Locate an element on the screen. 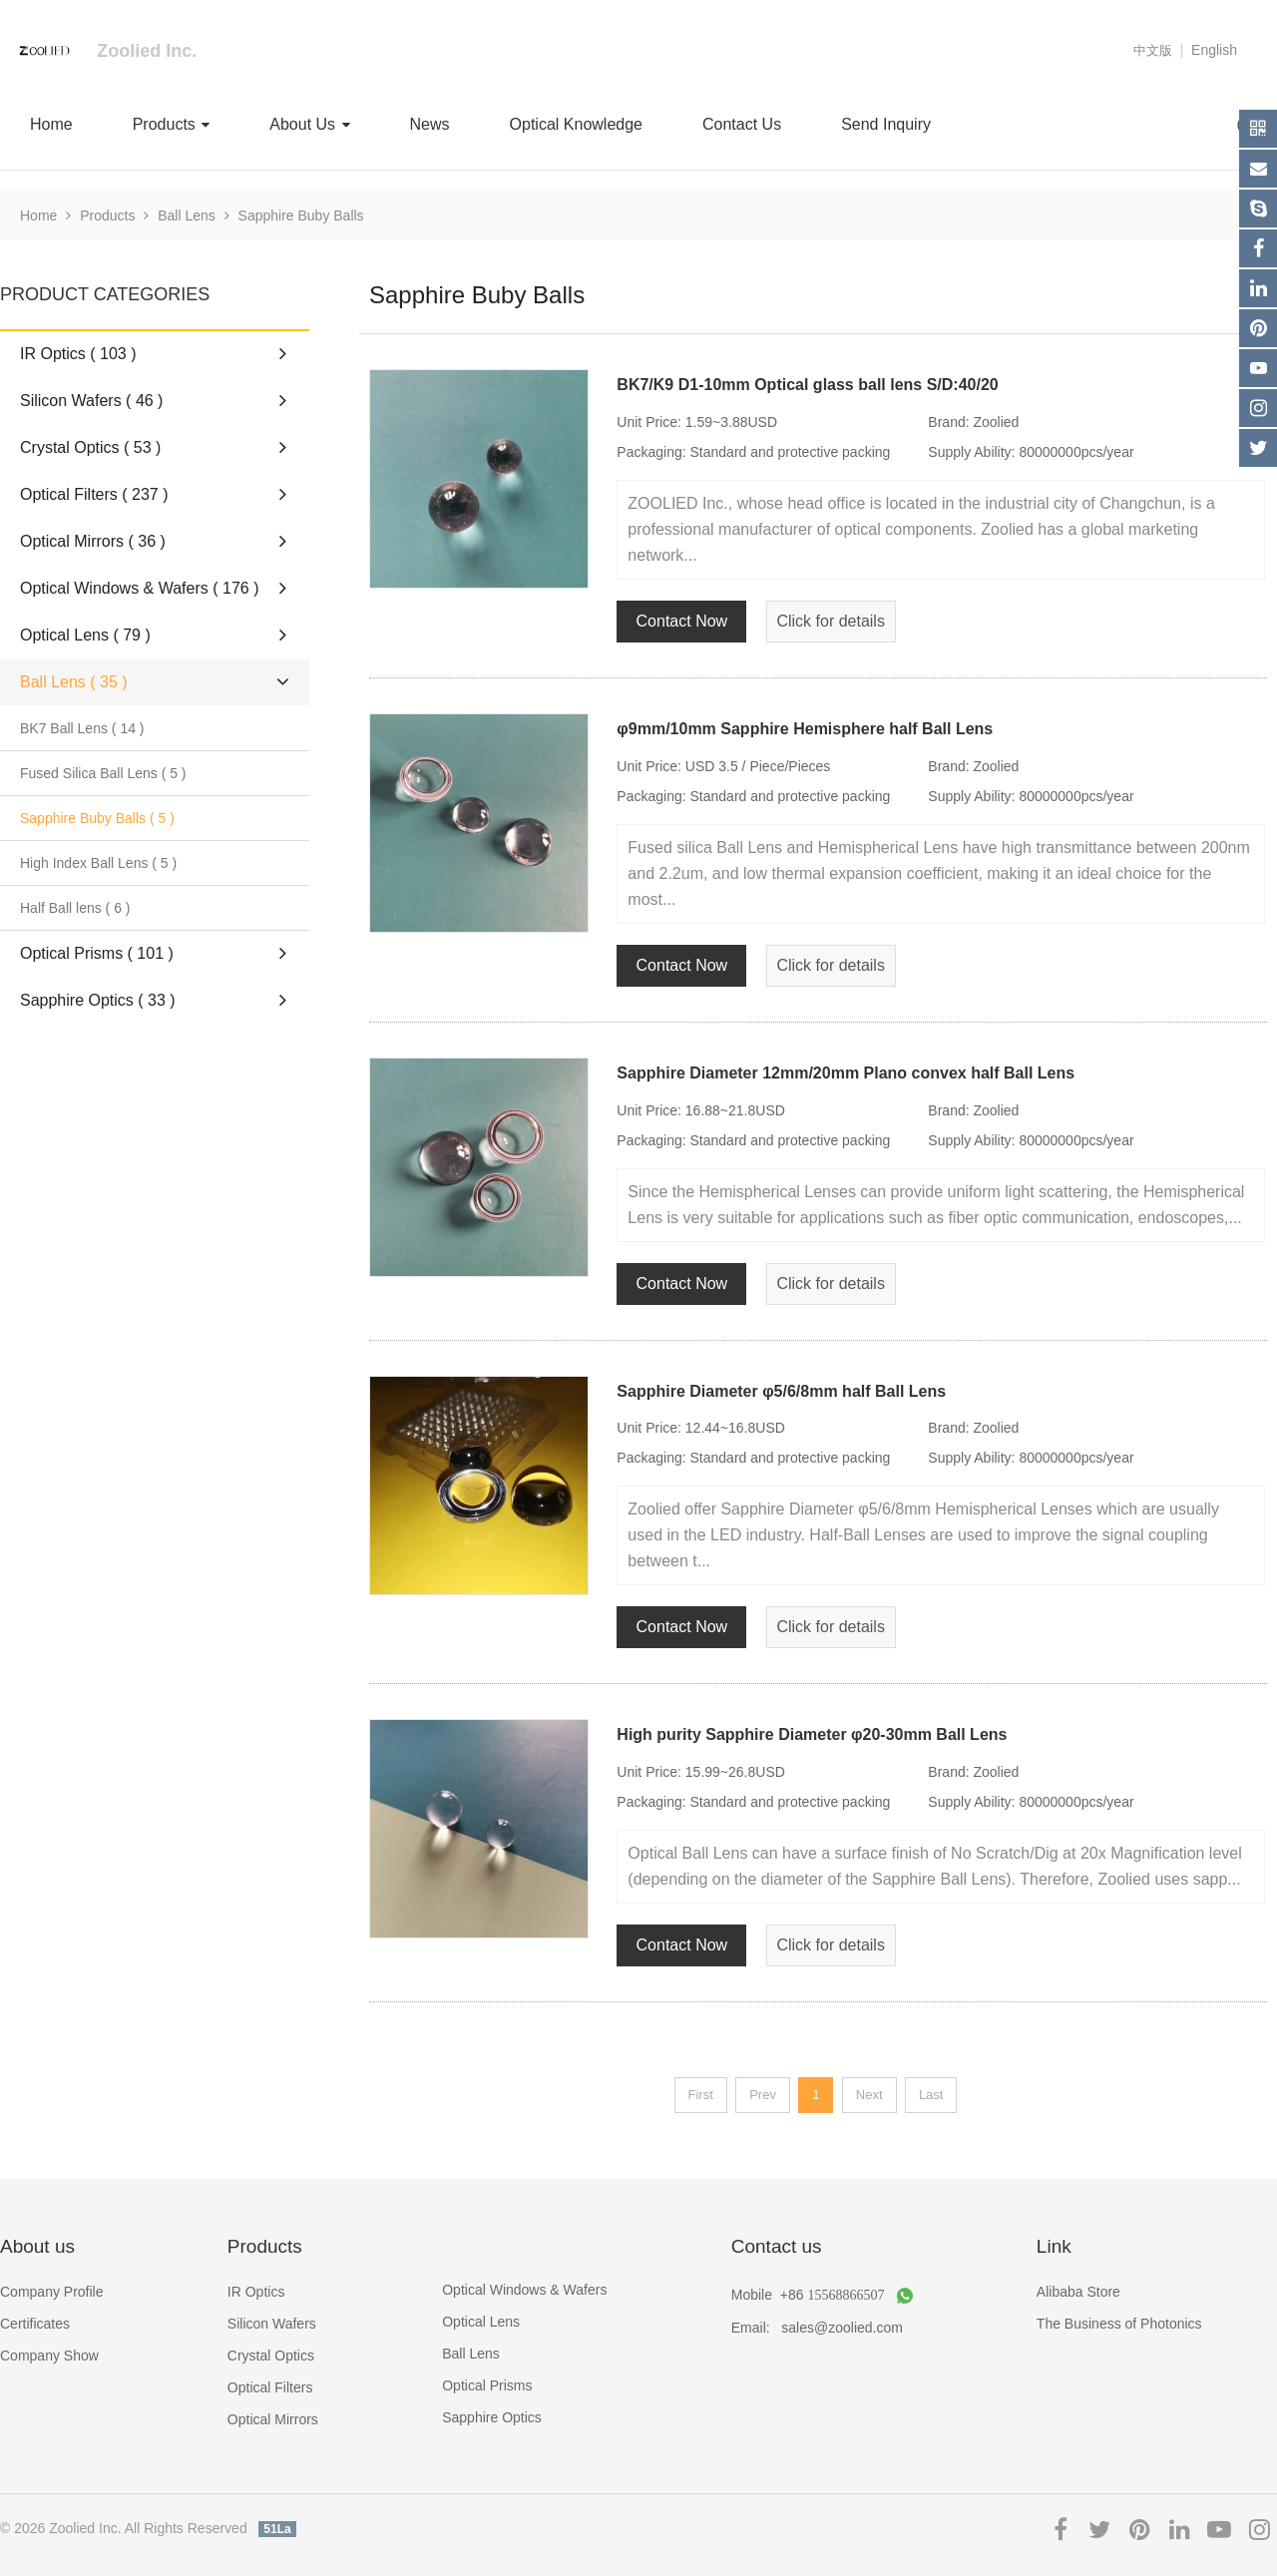 This screenshot has height=2576, width=1277. Half Ball lens ( 6 ) is located at coordinates (75, 908).